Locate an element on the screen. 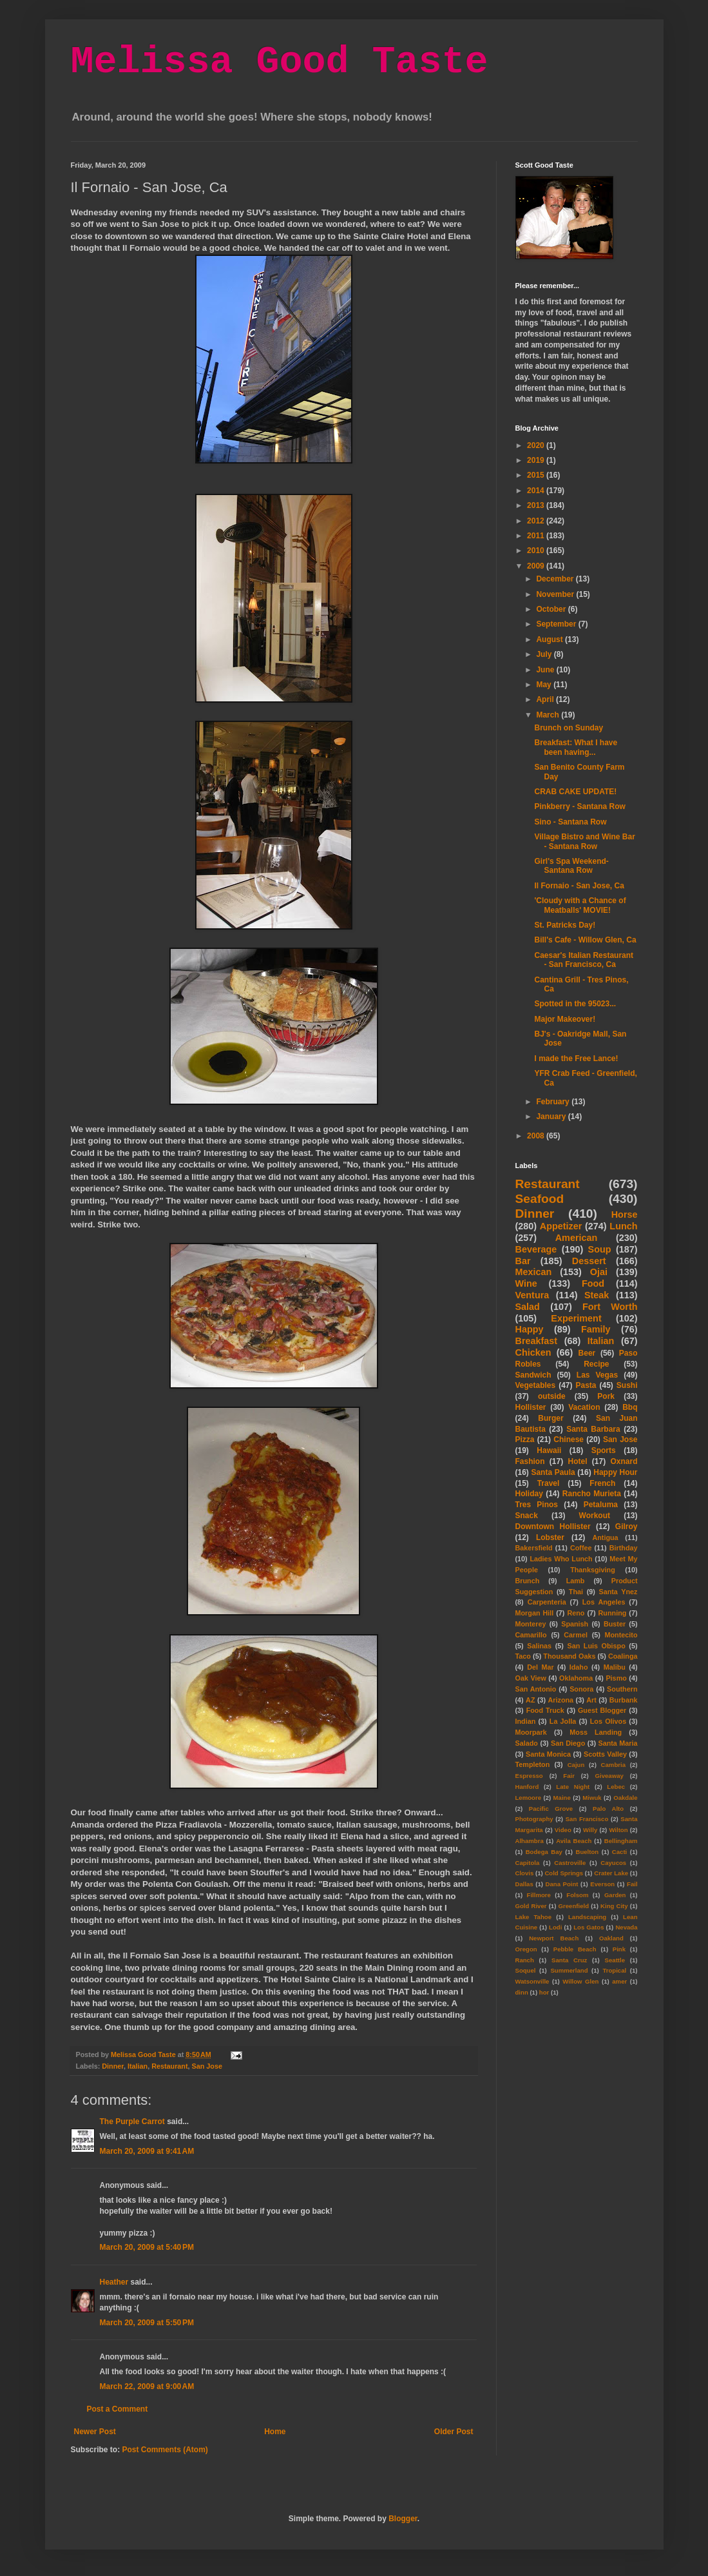  2012 is located at coordinates (536, 520).